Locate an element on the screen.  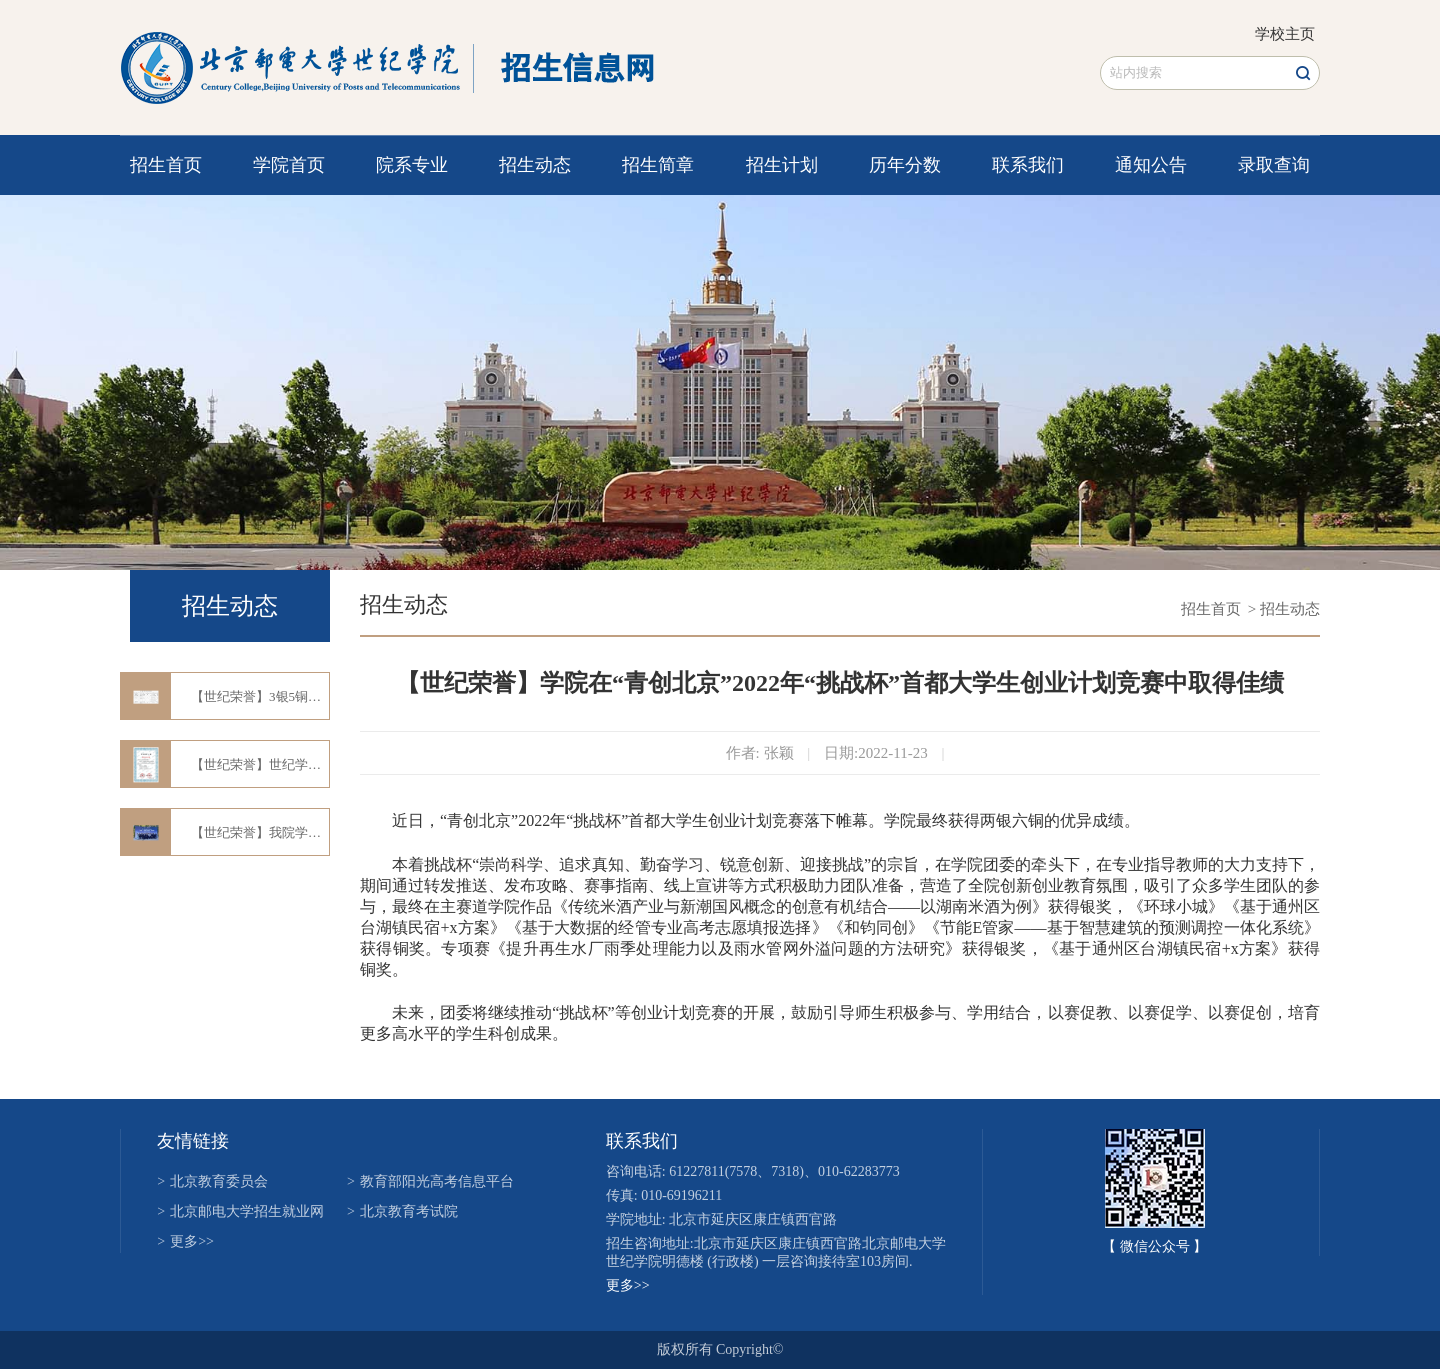
学院首页 is located at coordinates (289, 165).